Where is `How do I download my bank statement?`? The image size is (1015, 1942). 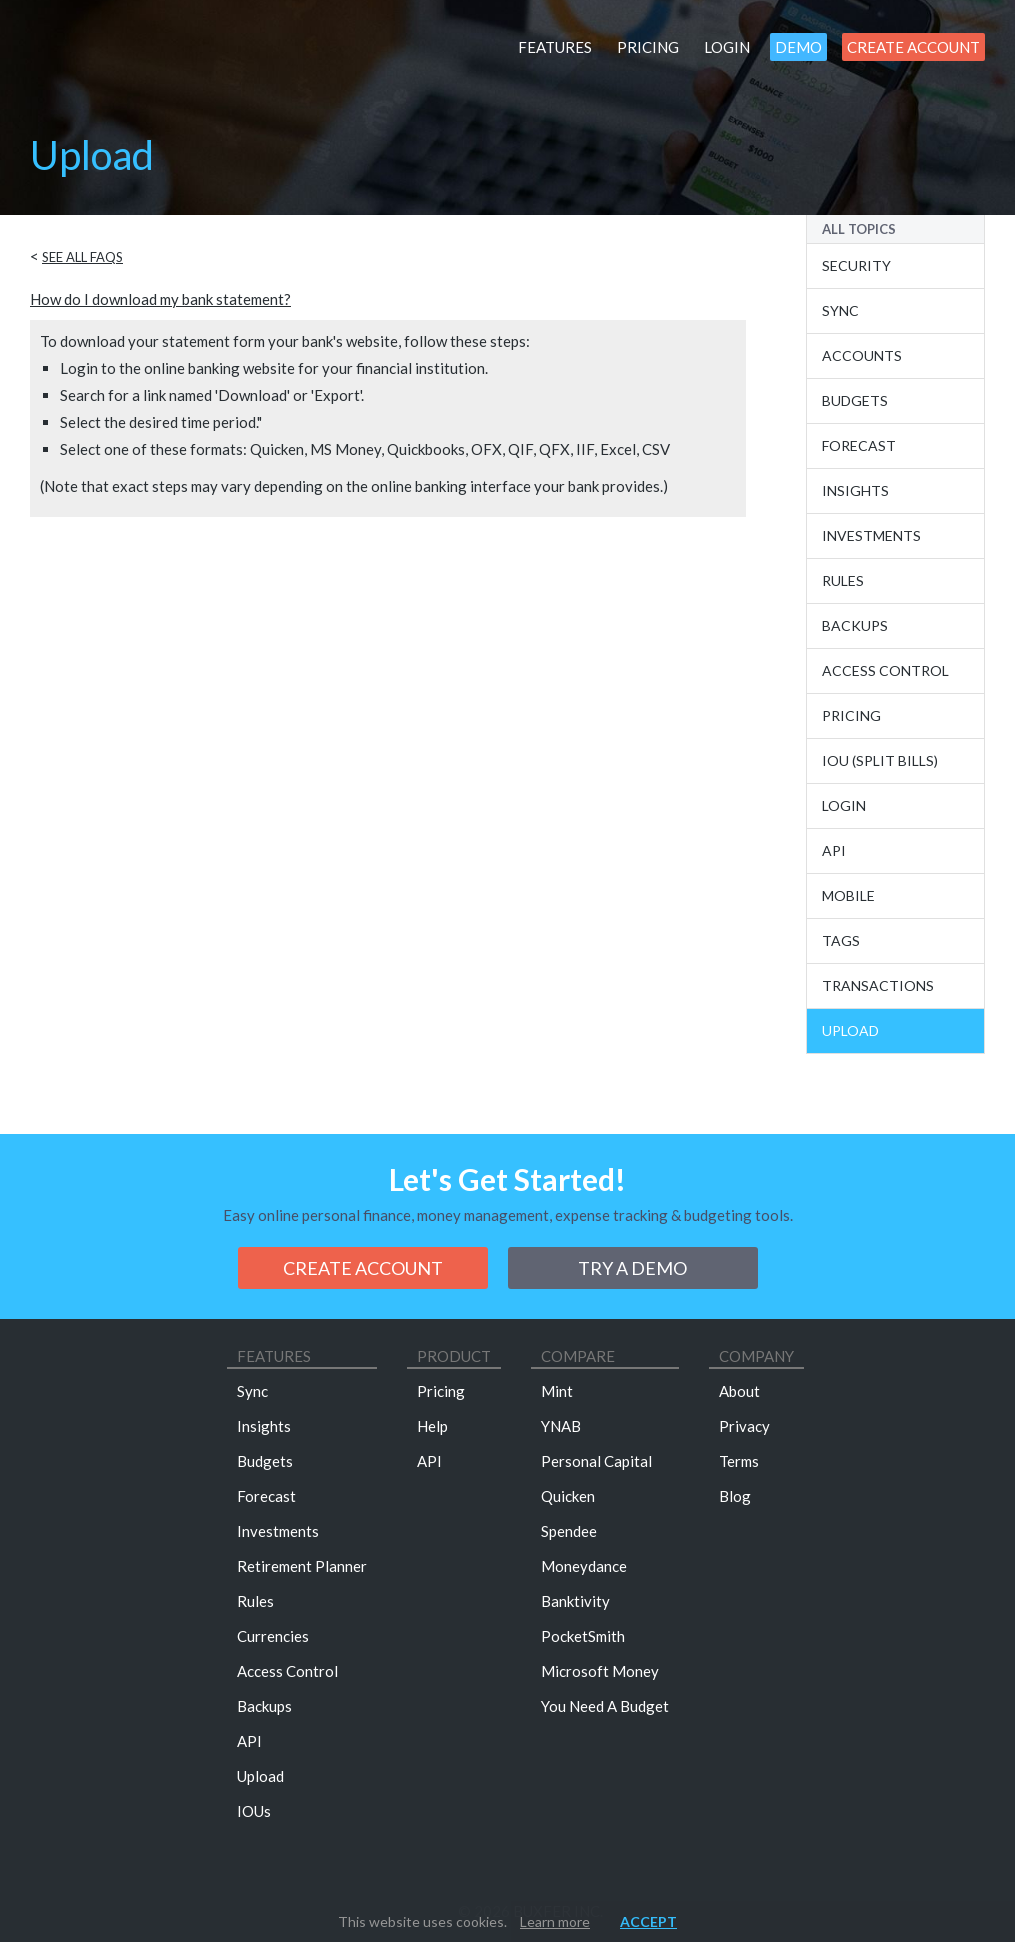 How do I download my bank statement? is located at coordinates (160, 299).